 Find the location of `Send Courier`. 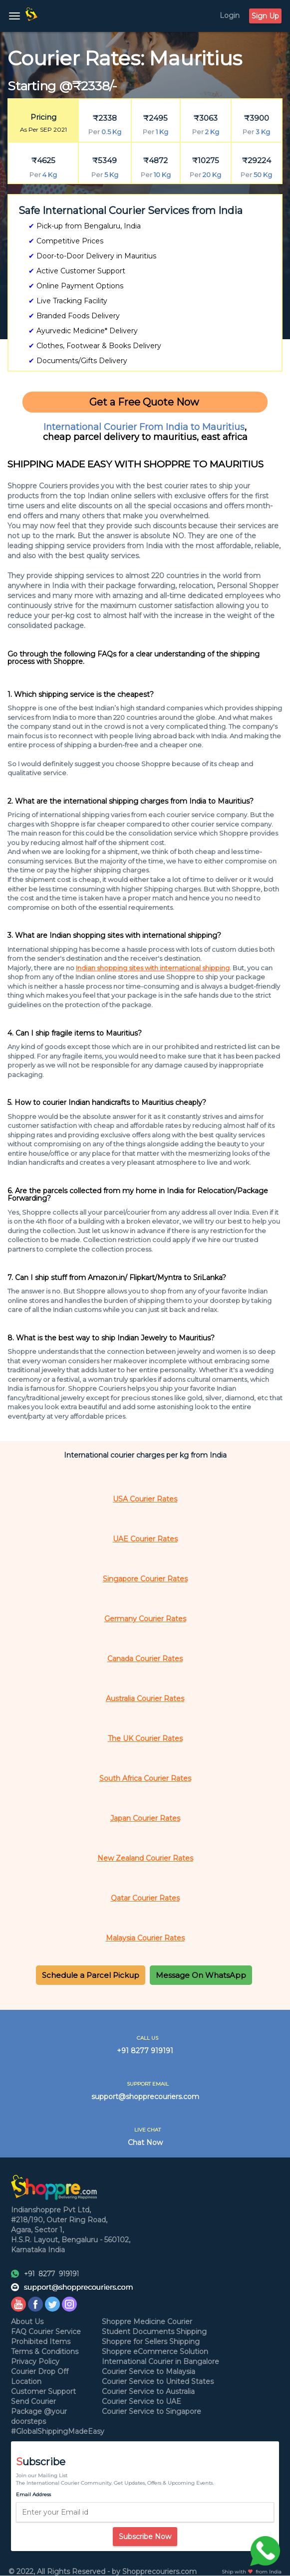

Send Courier is located at coordinates (33, 2401).